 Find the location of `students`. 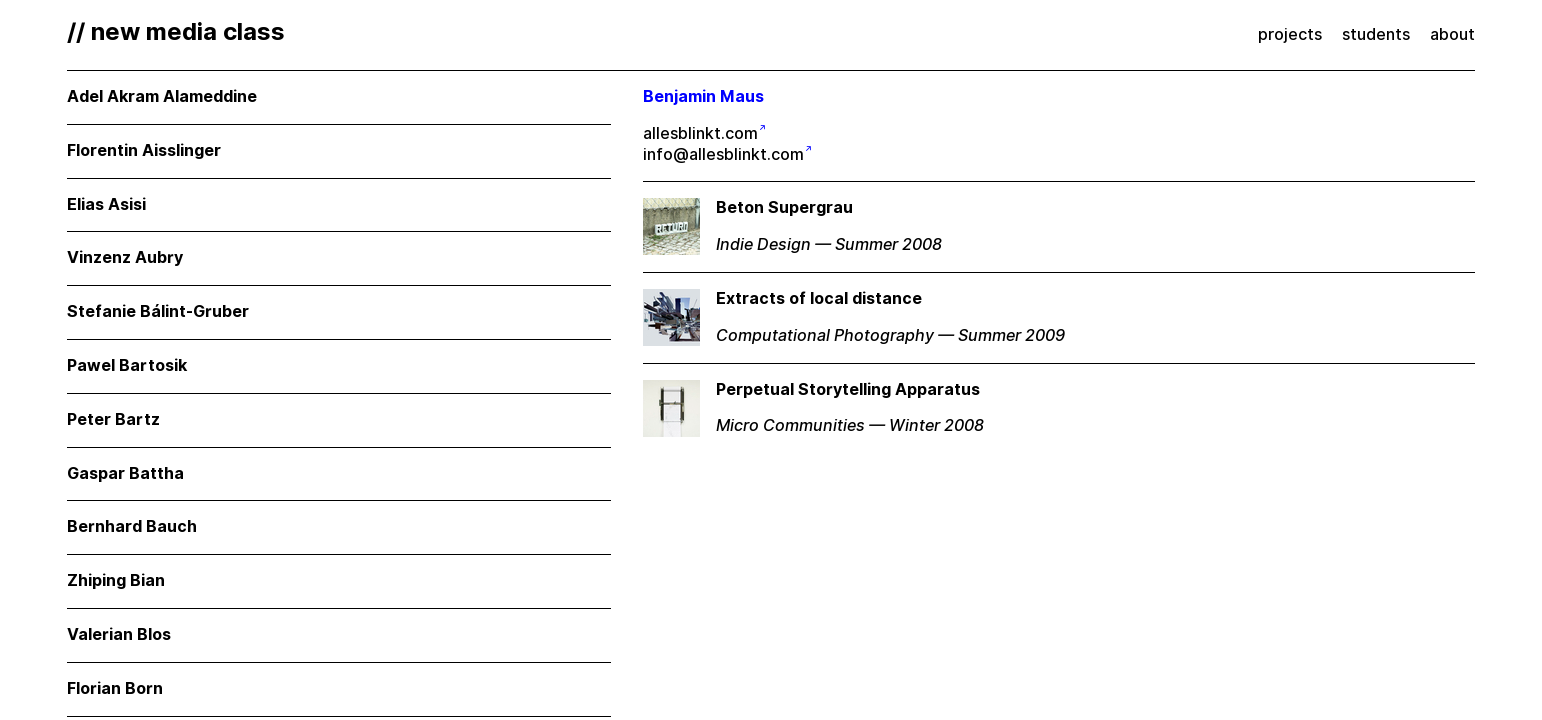

students is located at coordinates (1376, 34).